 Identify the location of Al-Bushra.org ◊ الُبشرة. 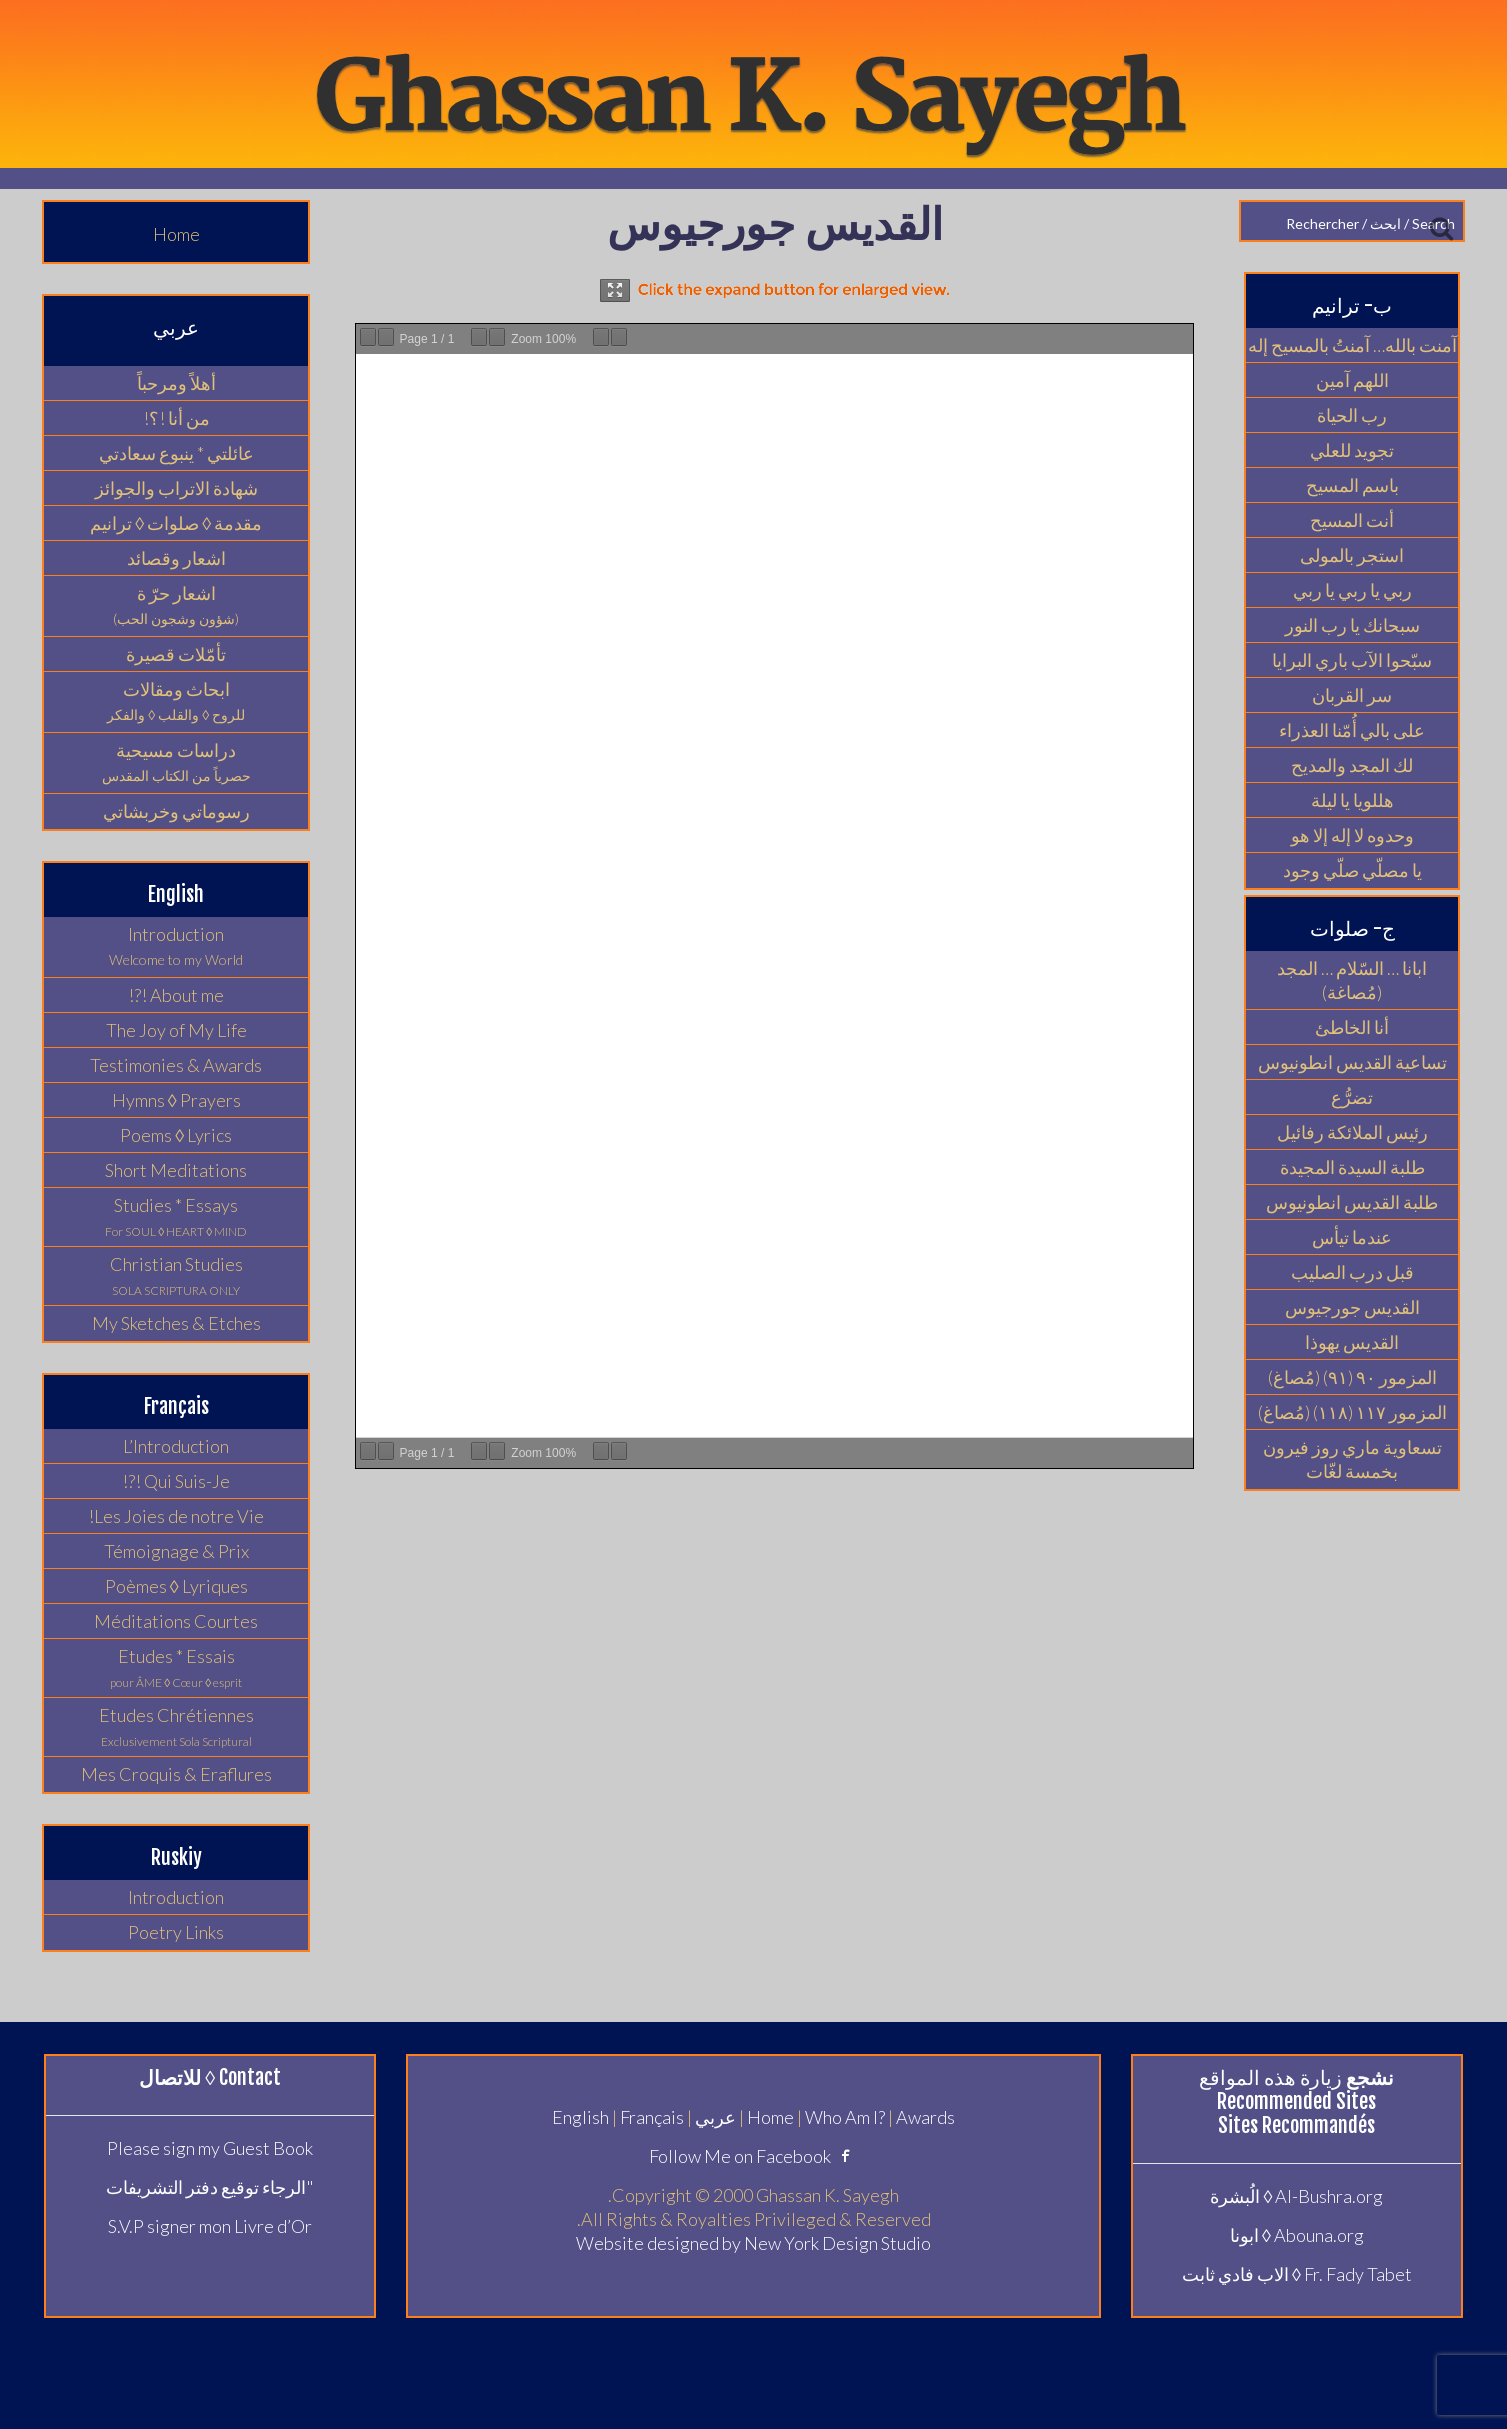
(1296, 2196).